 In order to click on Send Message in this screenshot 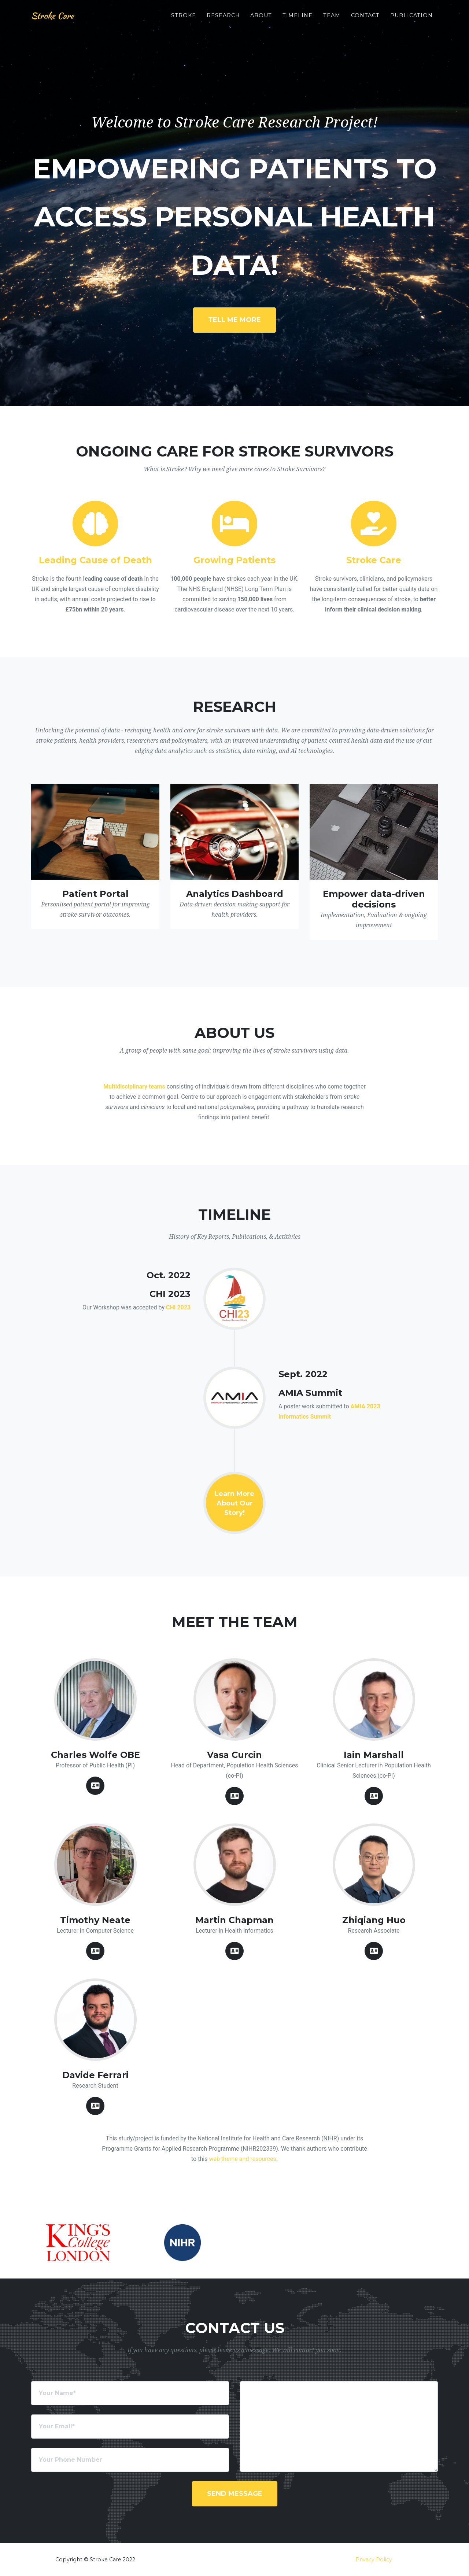, I will do `click(234, 2494)`.